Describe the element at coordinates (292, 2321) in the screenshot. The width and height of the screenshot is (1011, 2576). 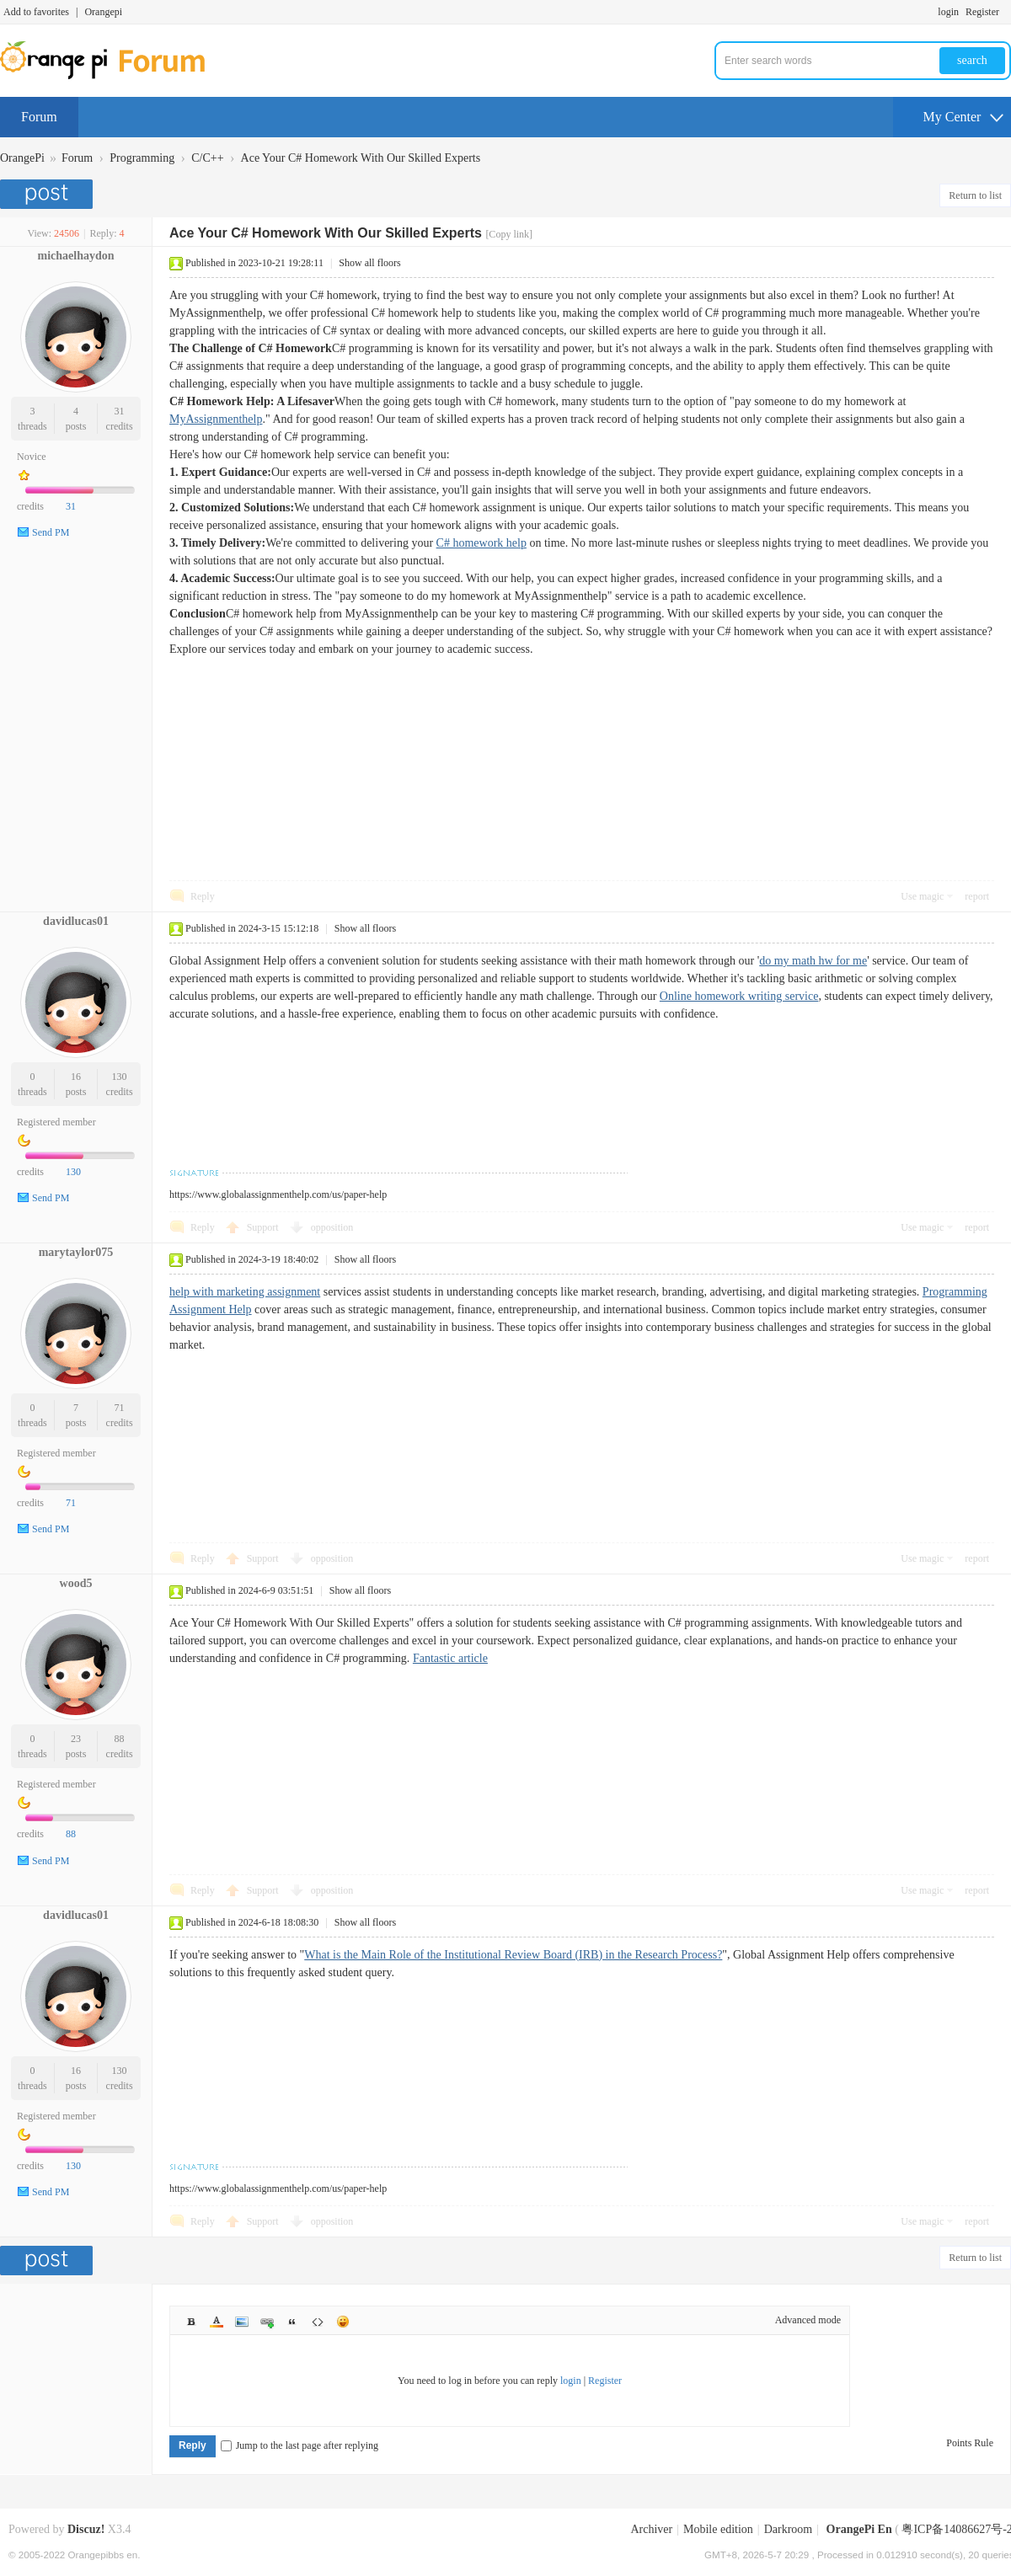
I see `Quote` at that location.